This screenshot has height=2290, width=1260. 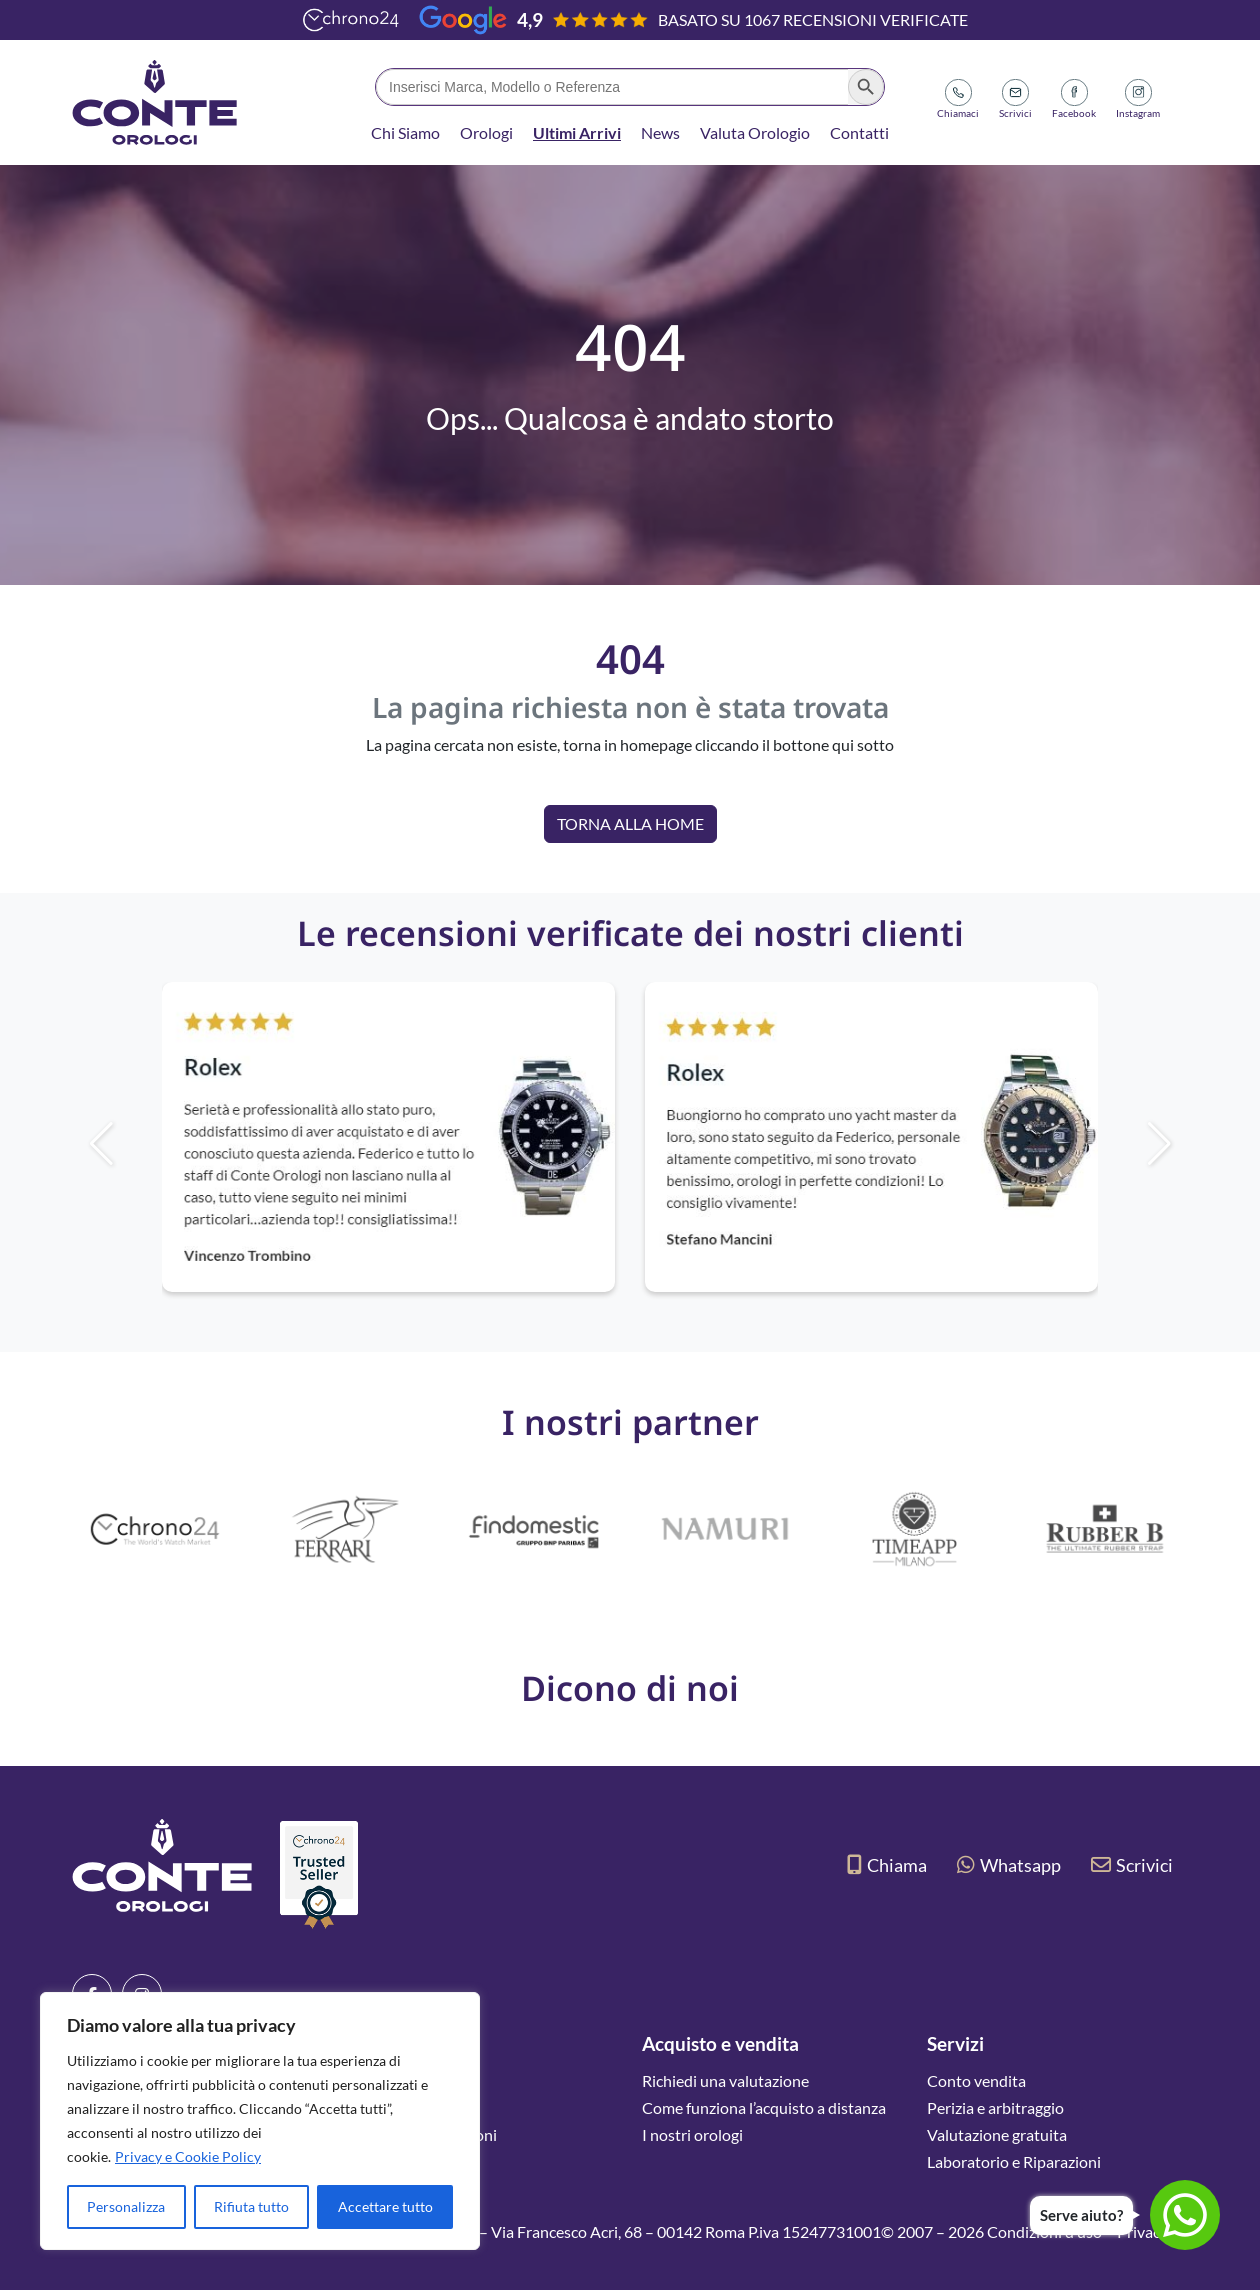 What do you see at coordinates (1193, 1144) in the screenshot?
I see `[button]` at bounding box center [1193, 1144].